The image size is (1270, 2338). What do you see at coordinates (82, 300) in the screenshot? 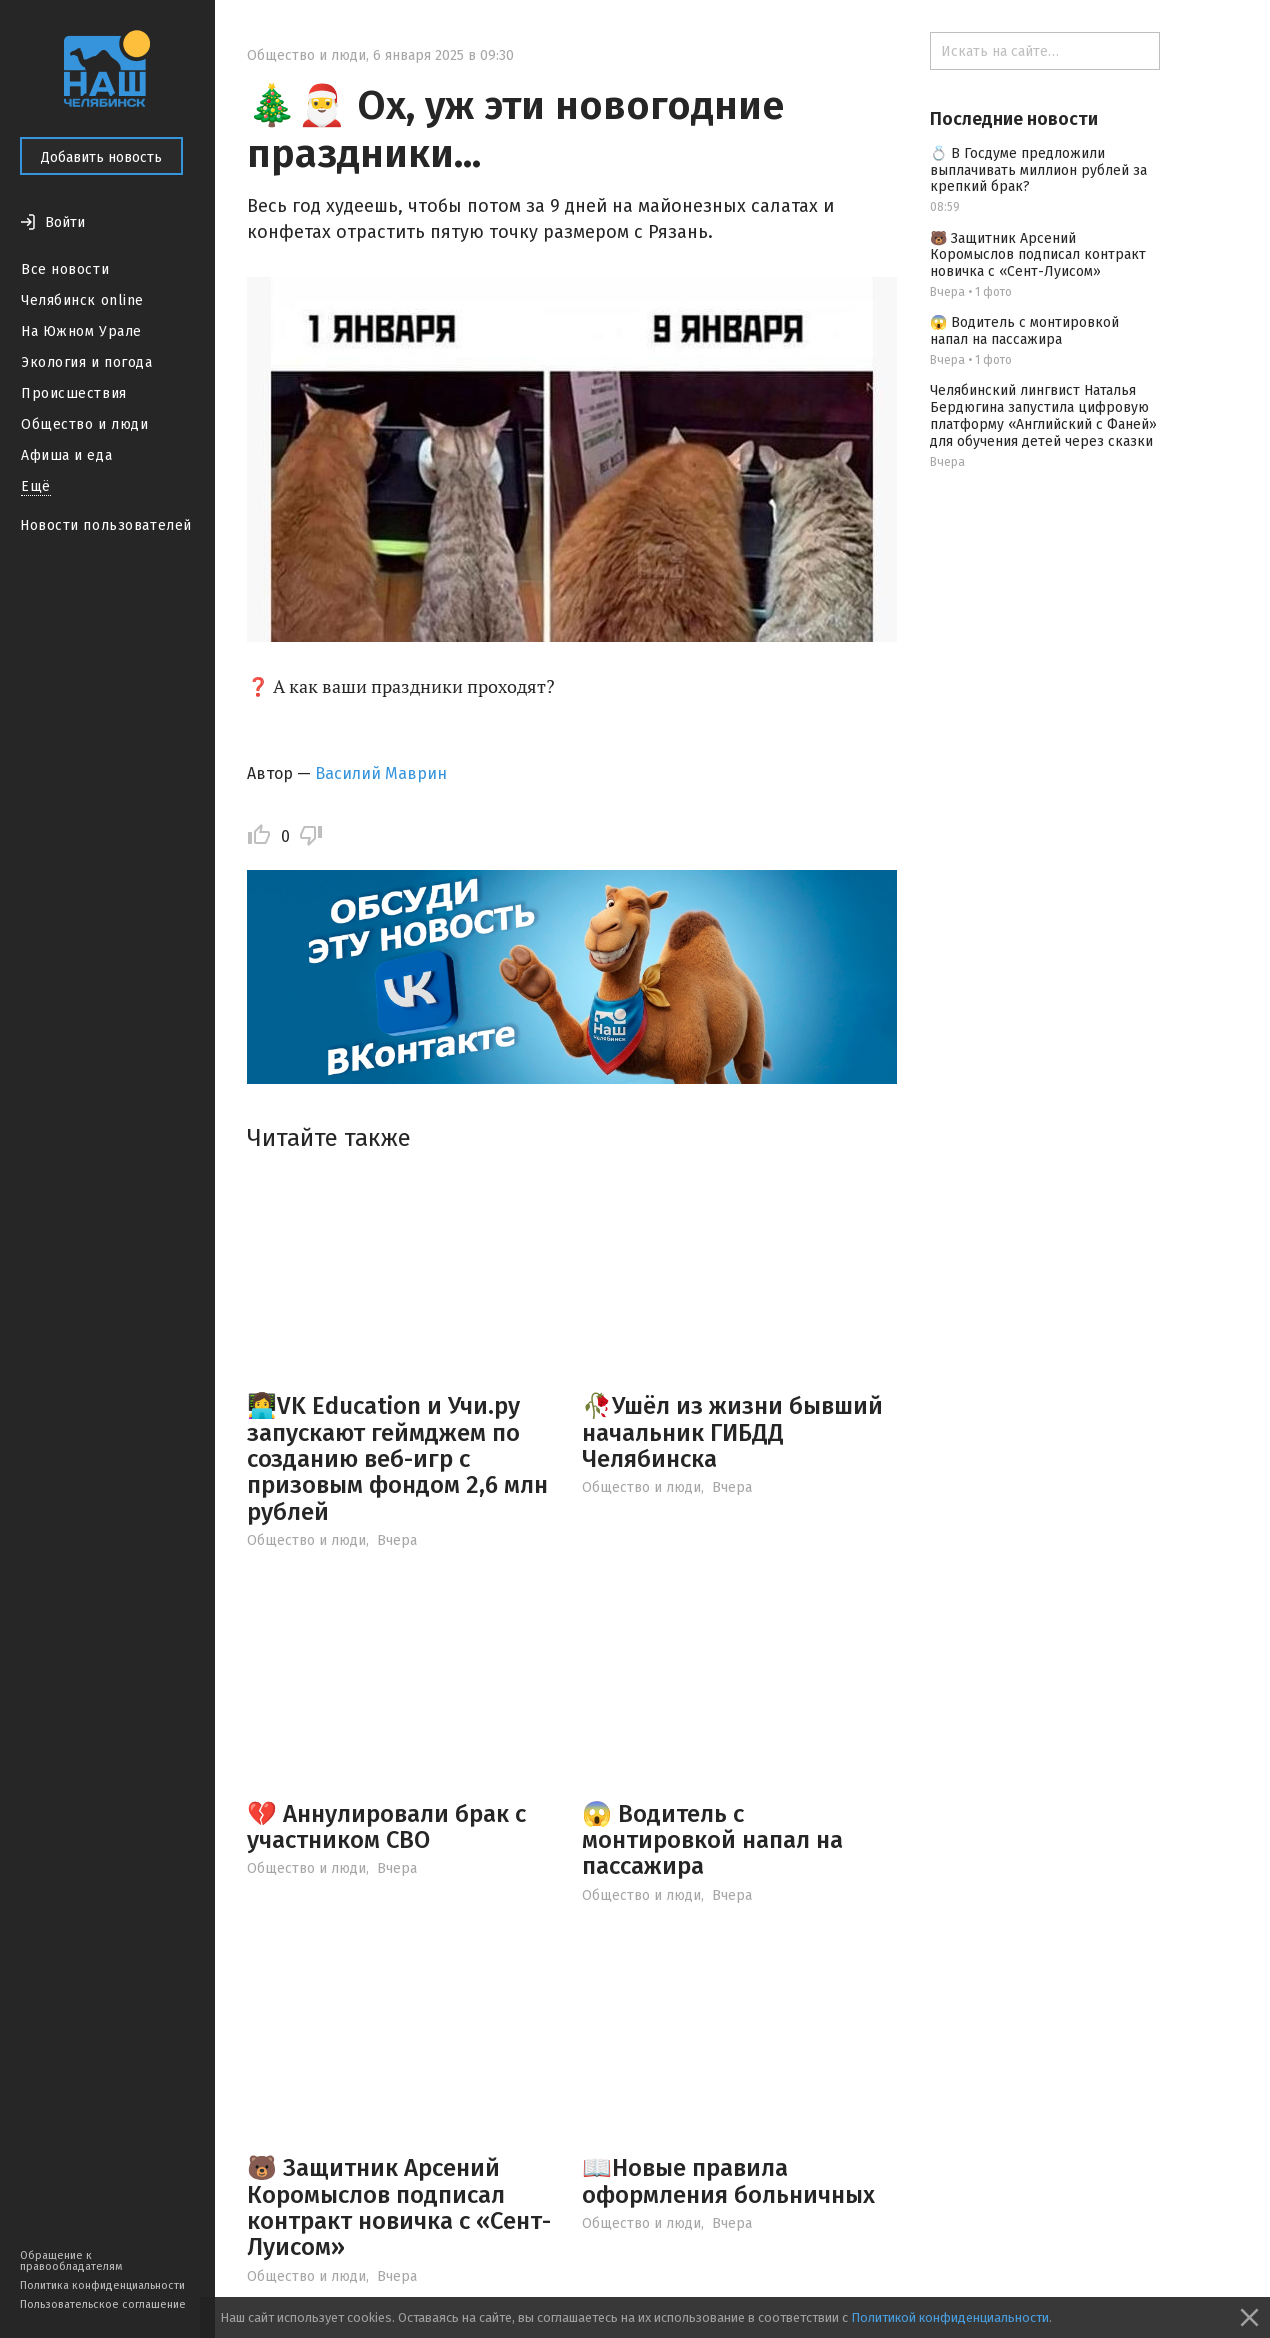
I see `Челябинск online` at bounding box center [82, 300].